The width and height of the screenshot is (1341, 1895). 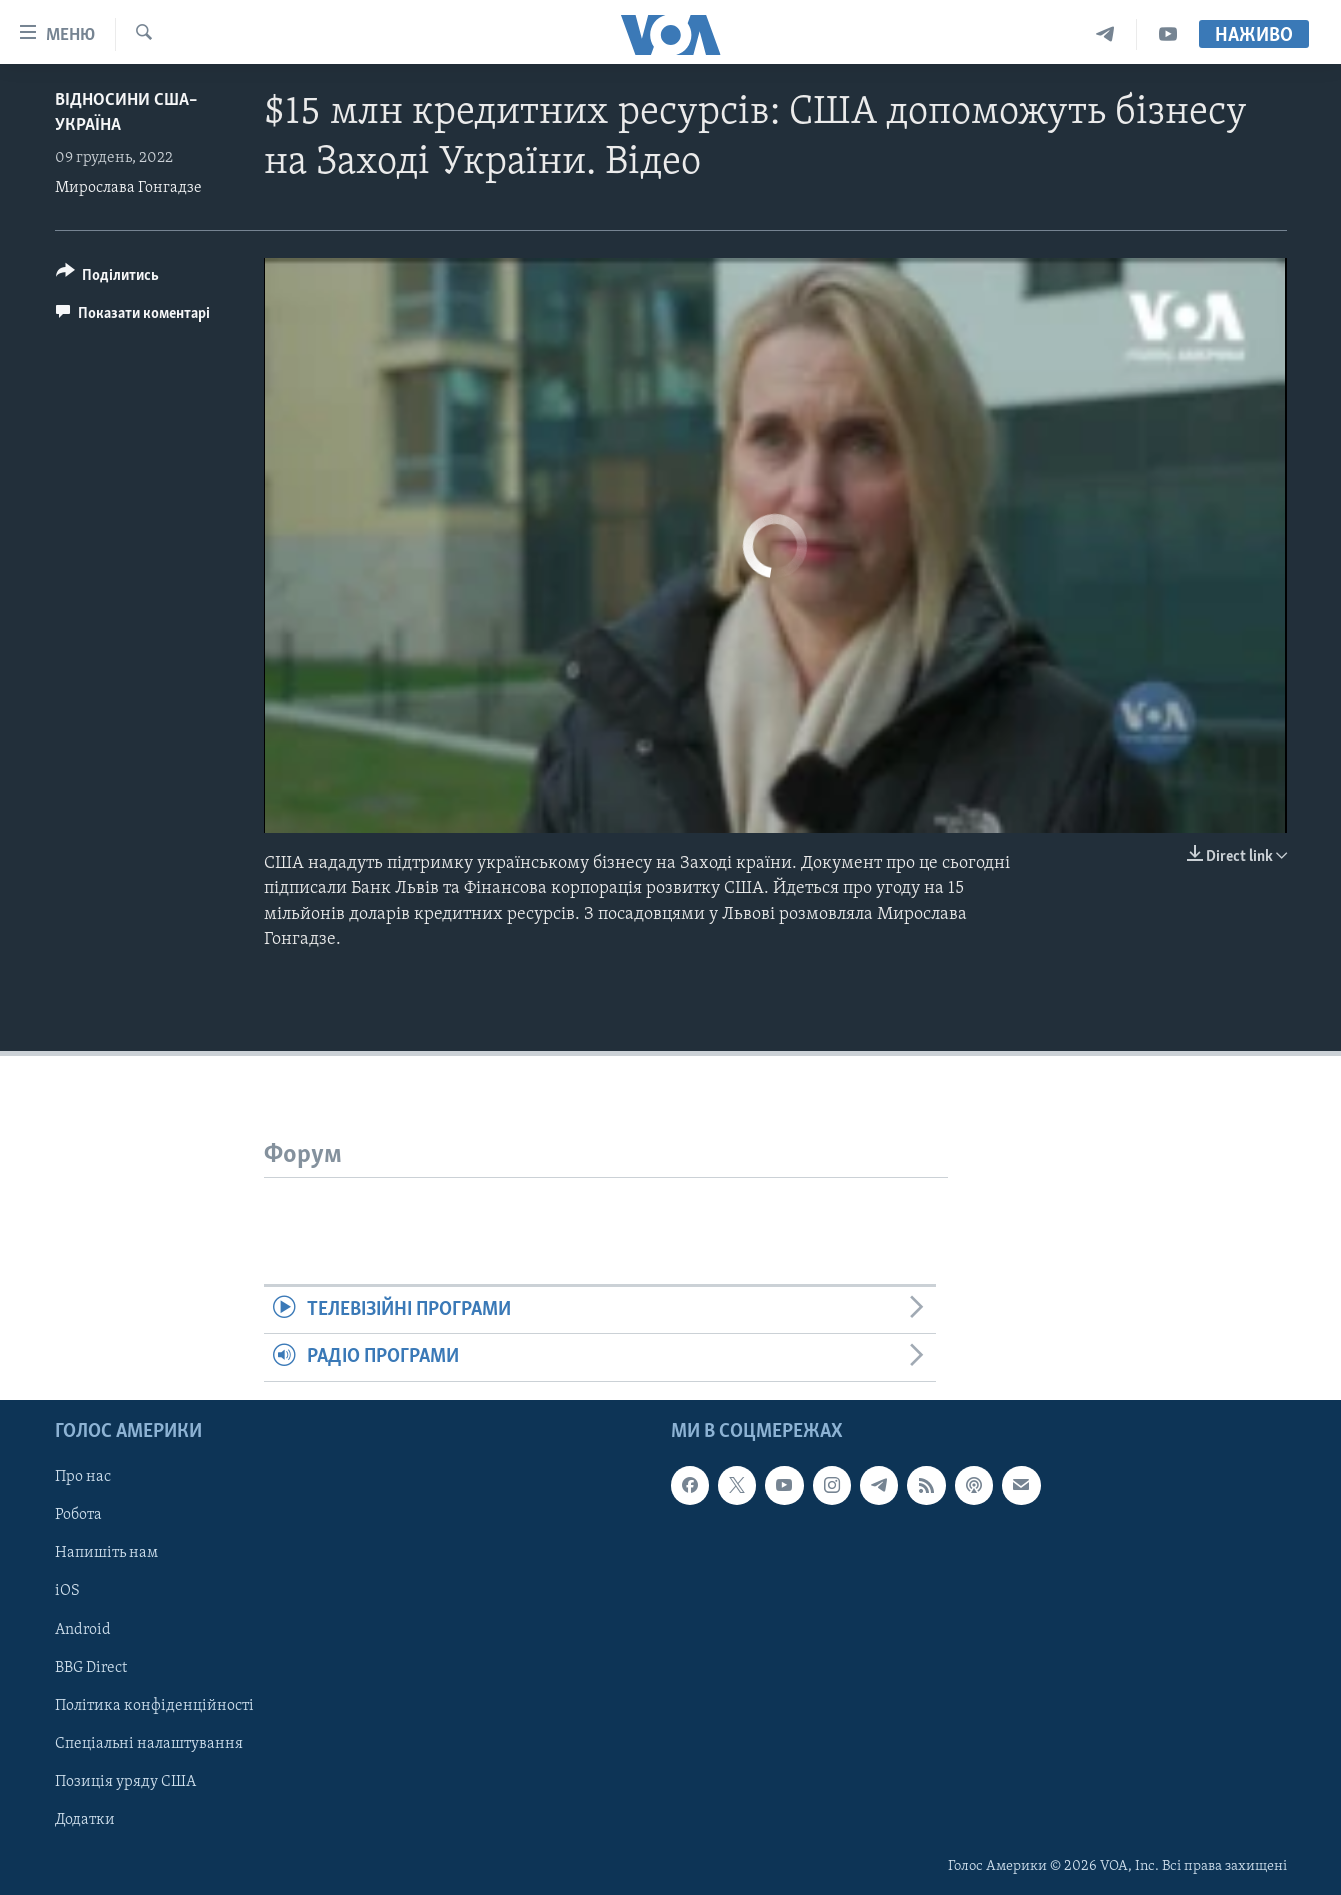 What do you see at coordinates (125, 1781) in the screenshot?
I see `Позиція уряду США` at bounding box center [125, 1781].